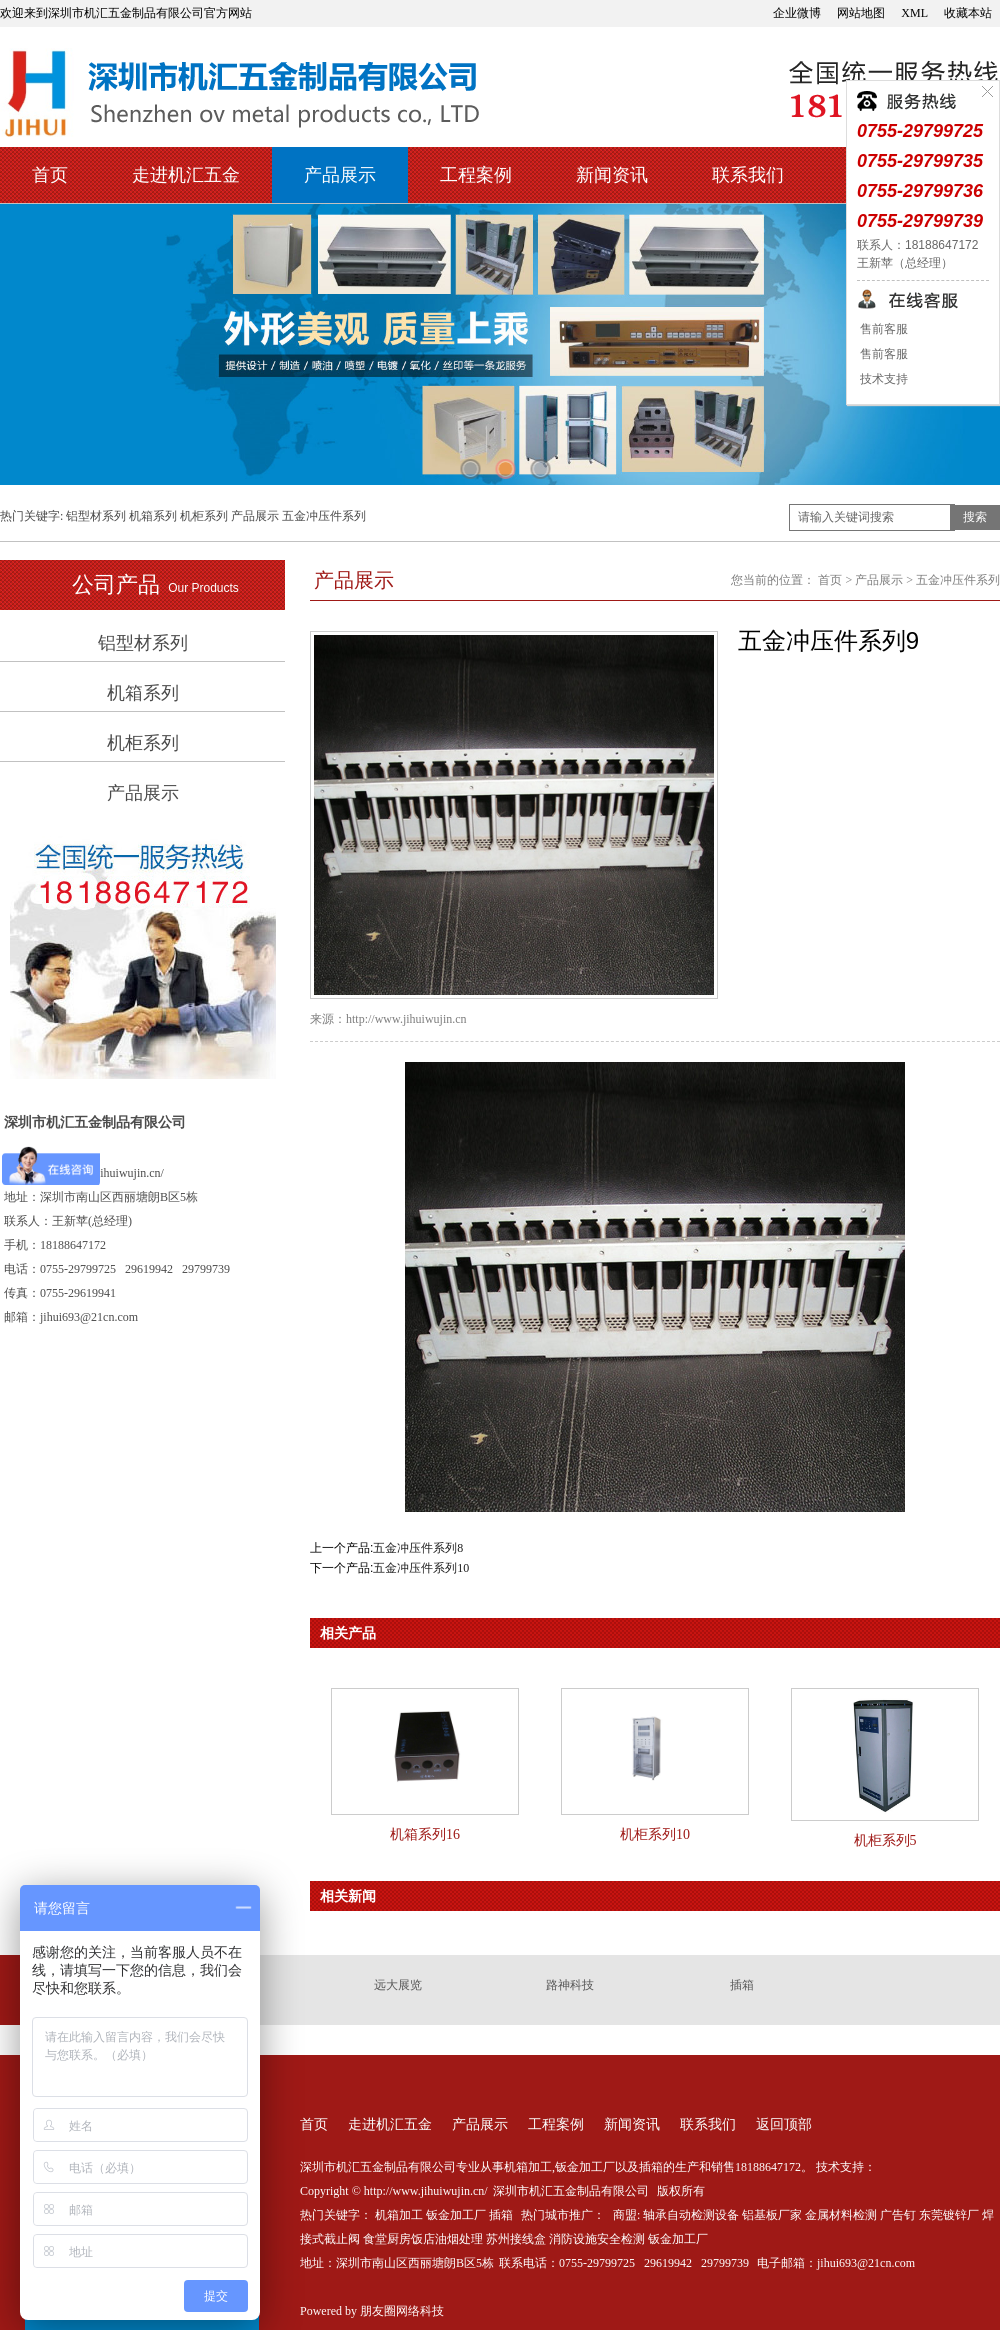 Image resolution: width=1000 pixels, height=2330 pixels. Describe the element at coordinates (570, 1985) in the screenshot. I see `路神科技` at that location.